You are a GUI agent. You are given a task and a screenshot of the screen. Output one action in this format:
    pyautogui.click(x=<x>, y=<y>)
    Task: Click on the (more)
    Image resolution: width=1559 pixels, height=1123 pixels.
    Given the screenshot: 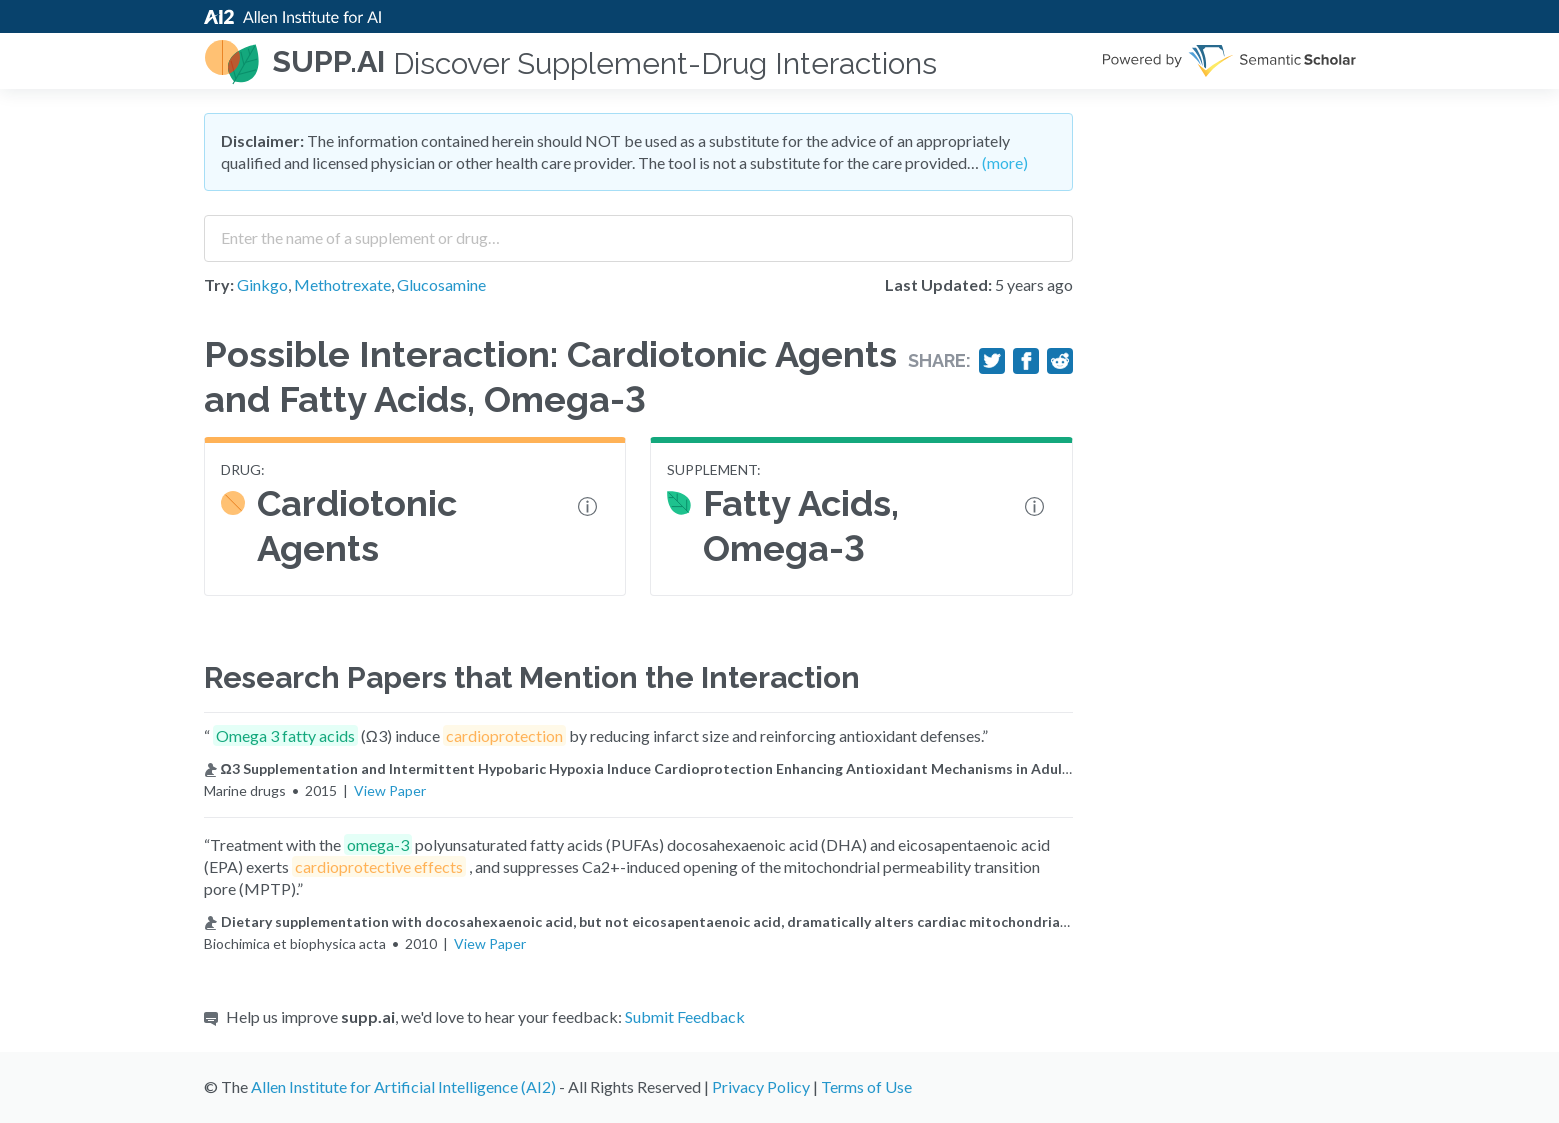 What is the action you would take?
    pyautogui.click(x=1005, y=162)
    